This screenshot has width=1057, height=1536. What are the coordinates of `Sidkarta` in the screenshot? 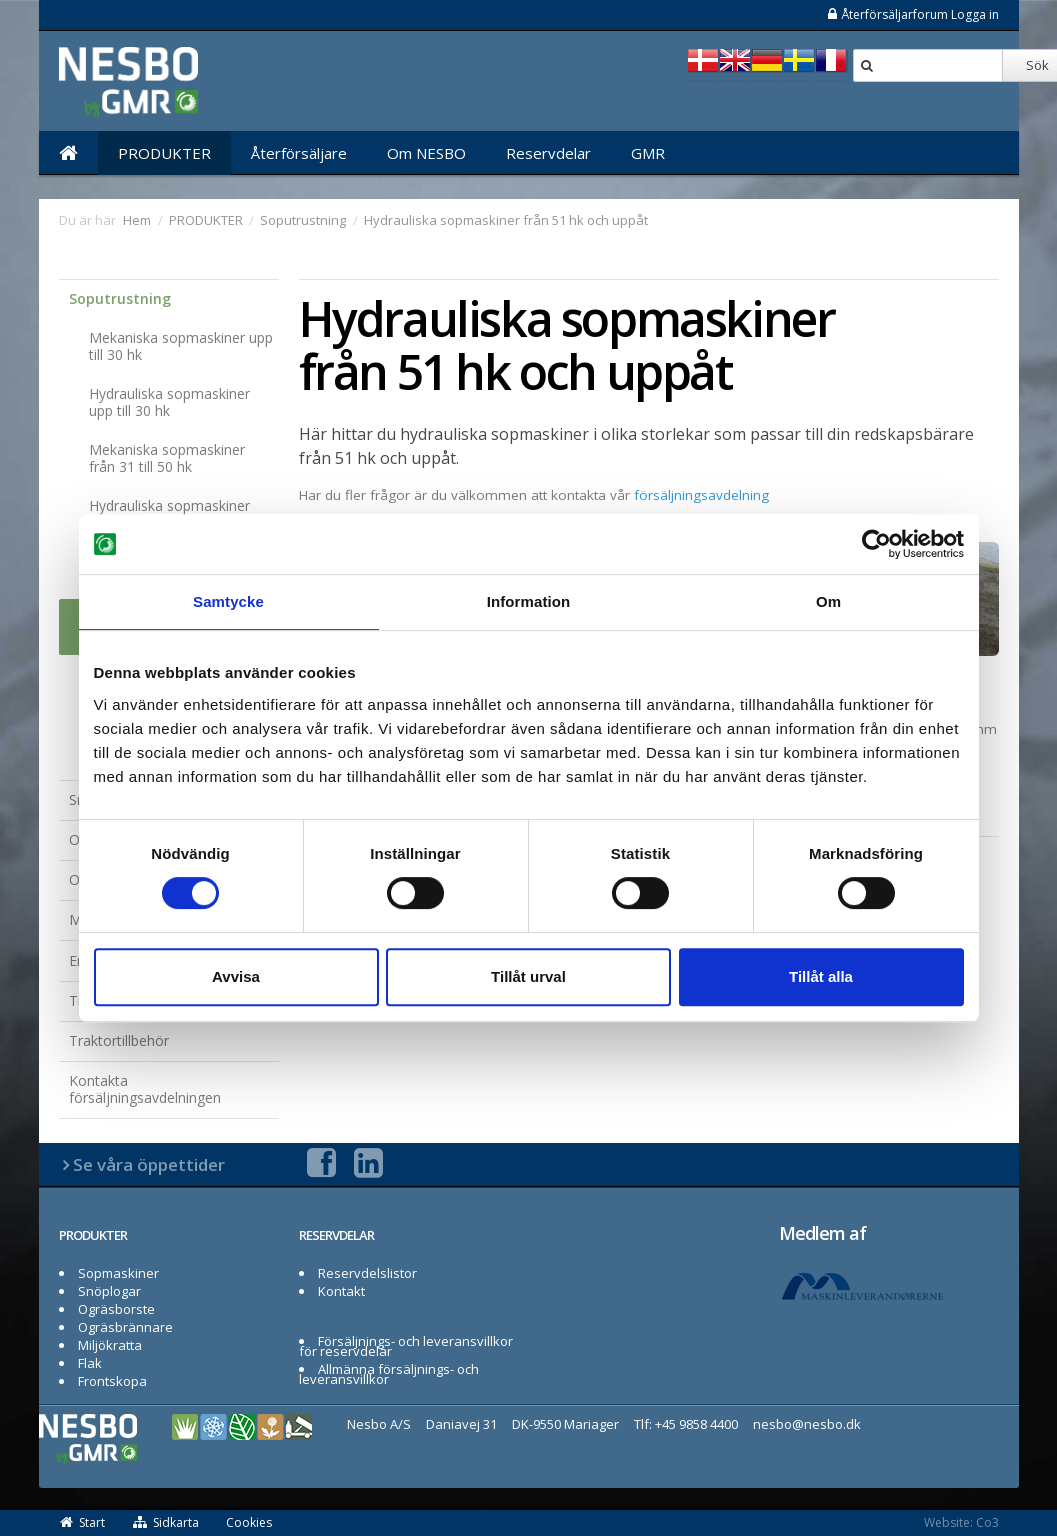 It's located at (166, 1522).